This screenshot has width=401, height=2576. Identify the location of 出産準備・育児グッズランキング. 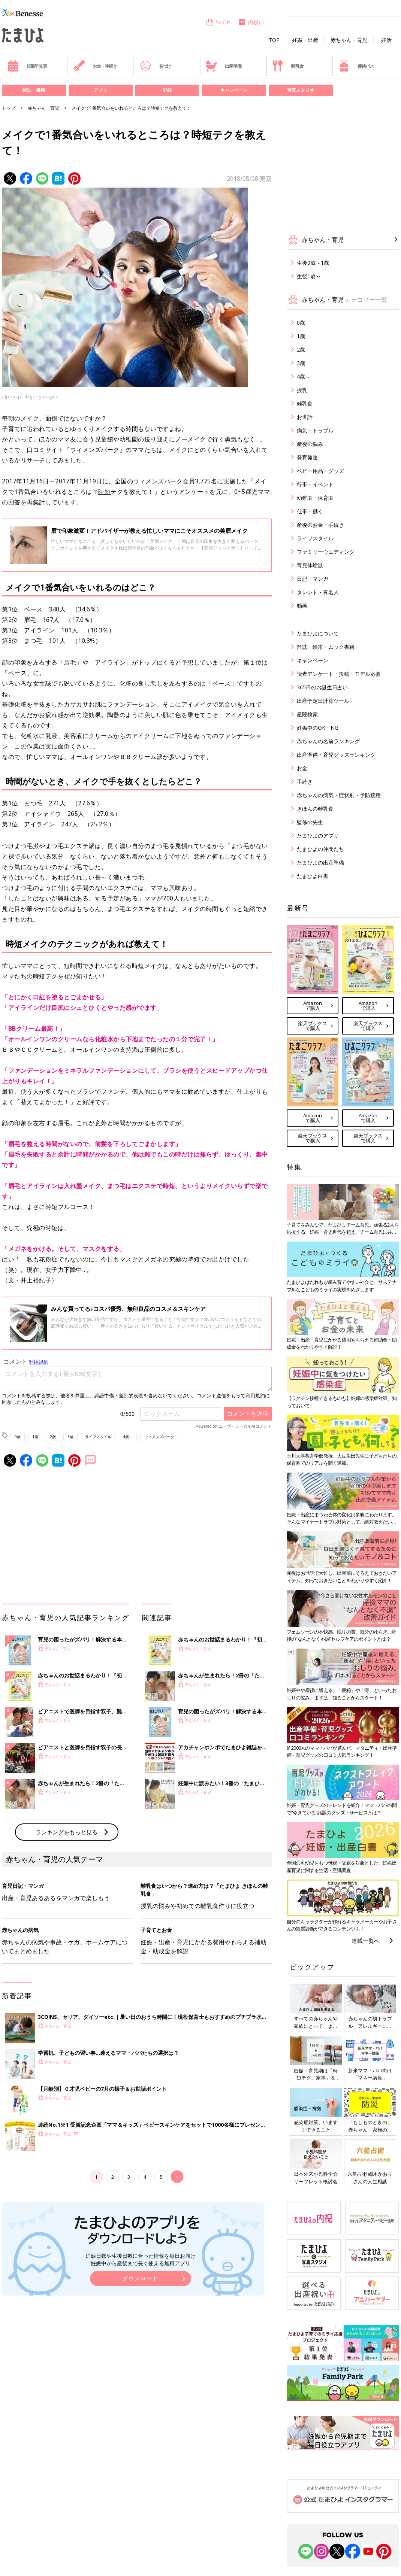
(336, 754).